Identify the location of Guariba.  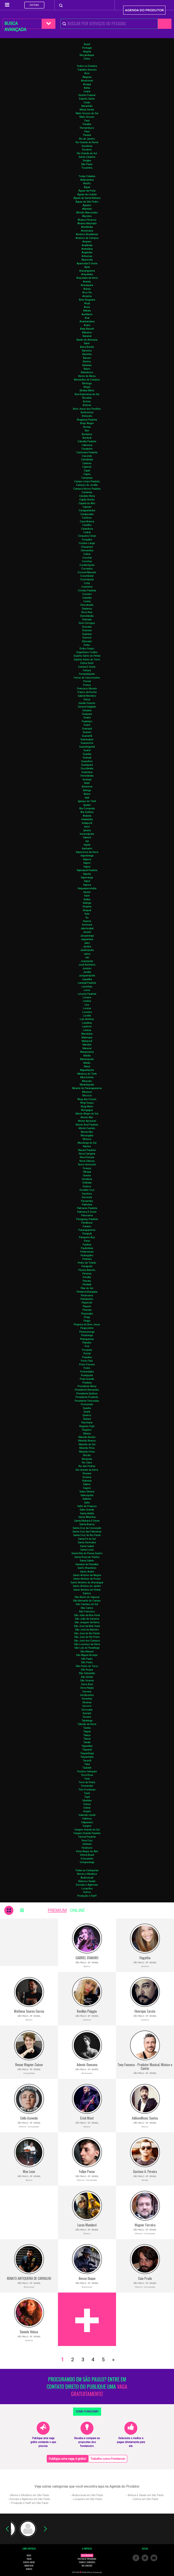
(87, 754).